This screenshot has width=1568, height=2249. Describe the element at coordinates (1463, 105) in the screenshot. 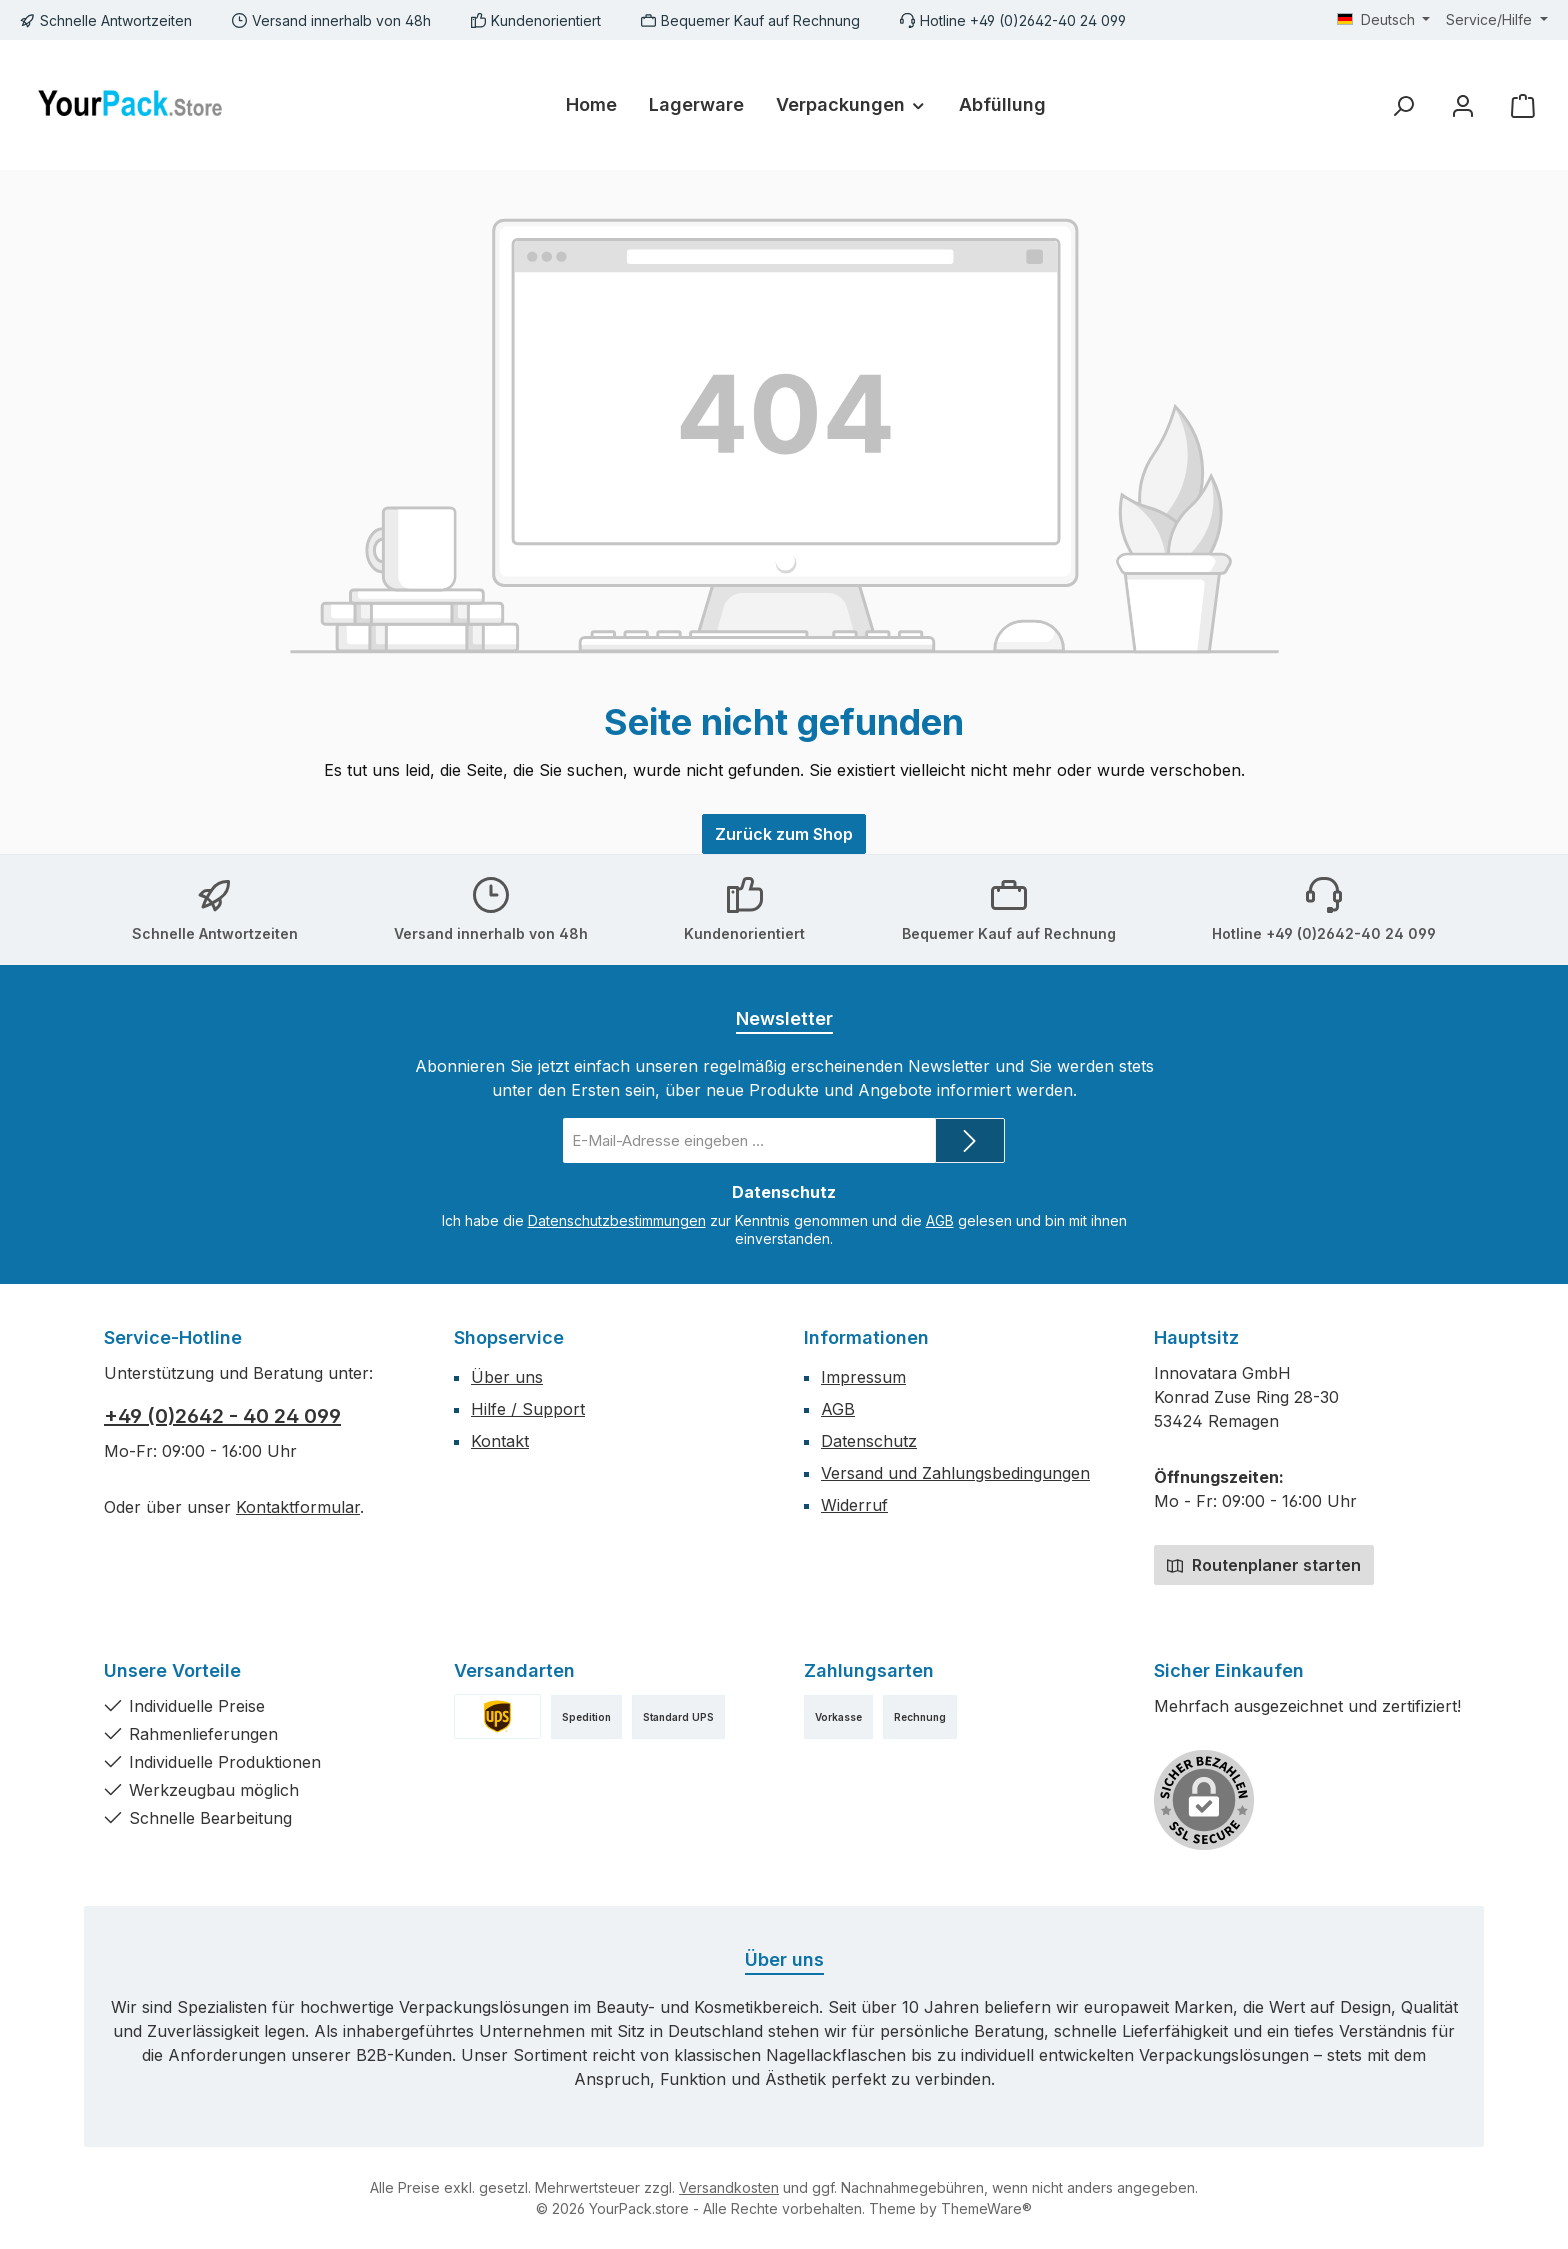

I see `[Mein Konto]` at that location.